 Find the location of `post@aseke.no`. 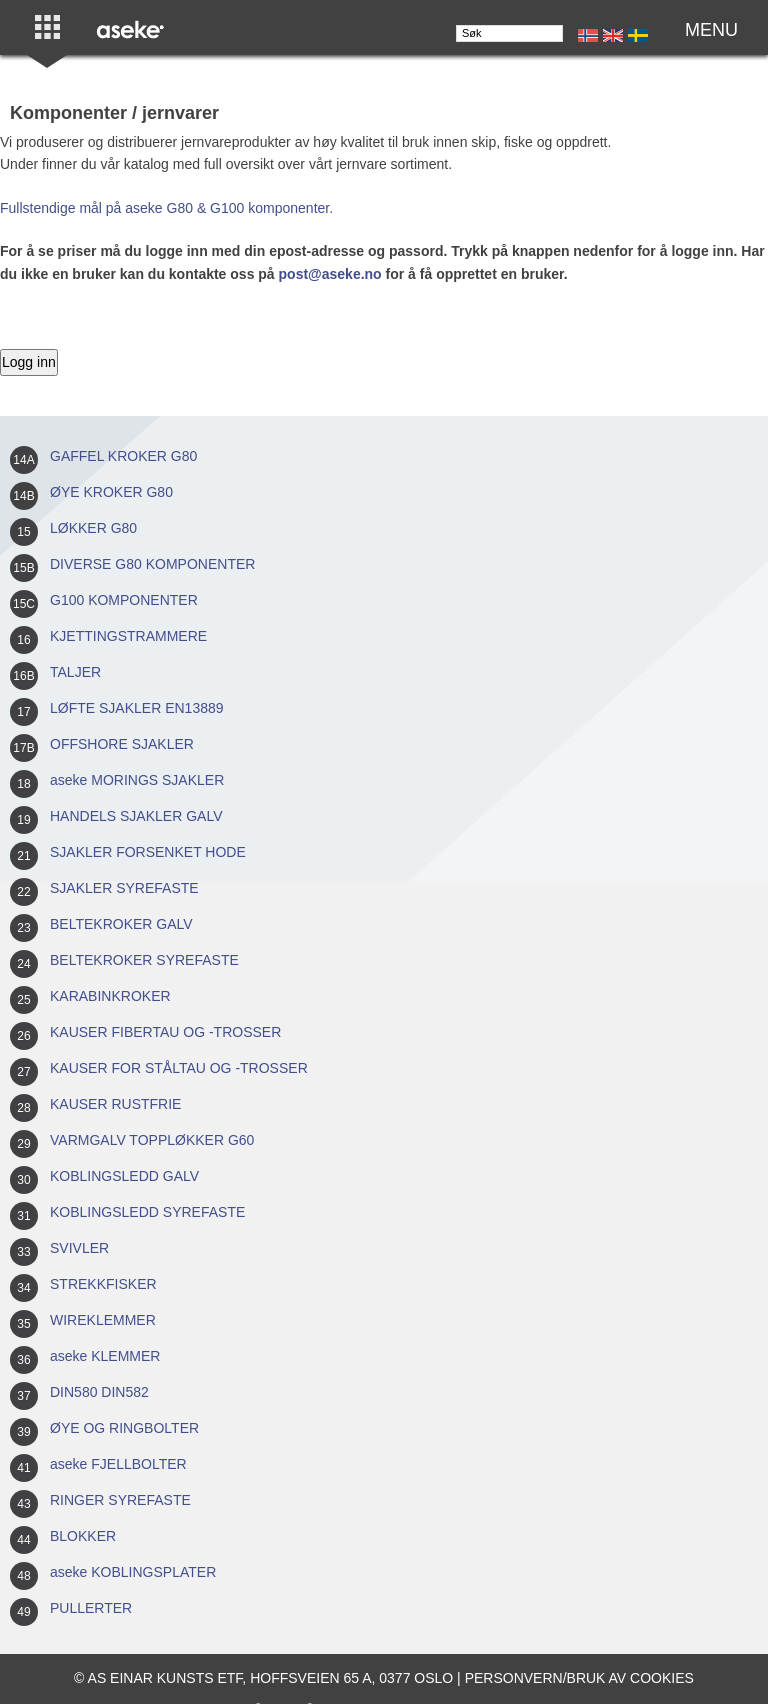

post@aseke.no is located at coordinates (330, 274).